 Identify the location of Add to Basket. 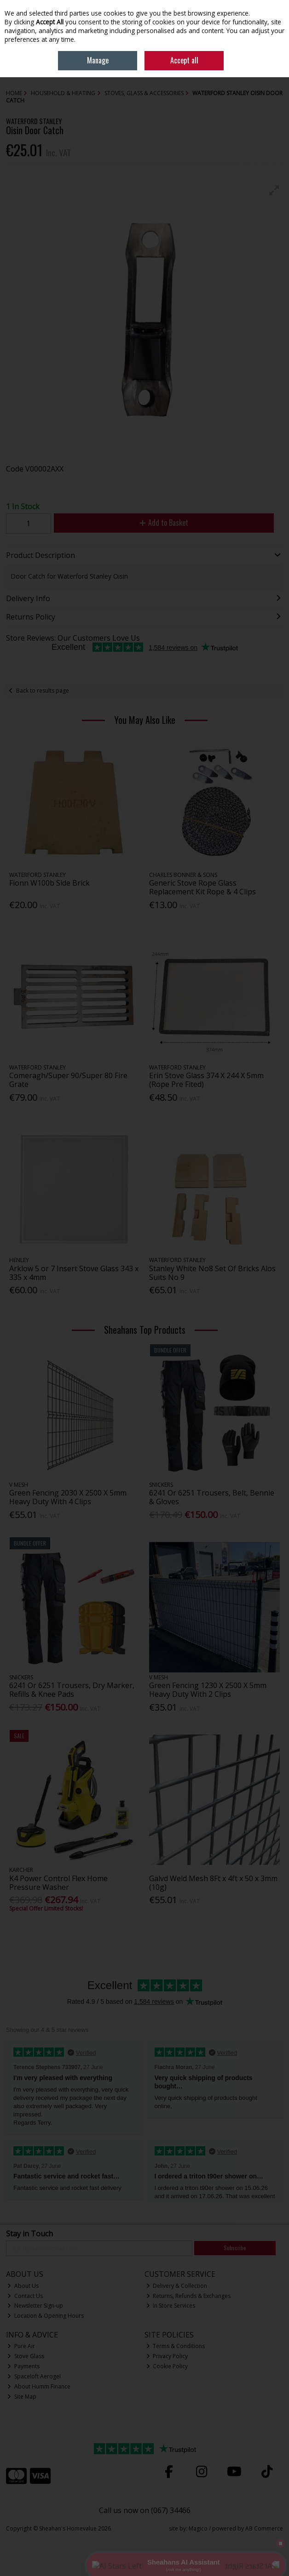
(163, 522).